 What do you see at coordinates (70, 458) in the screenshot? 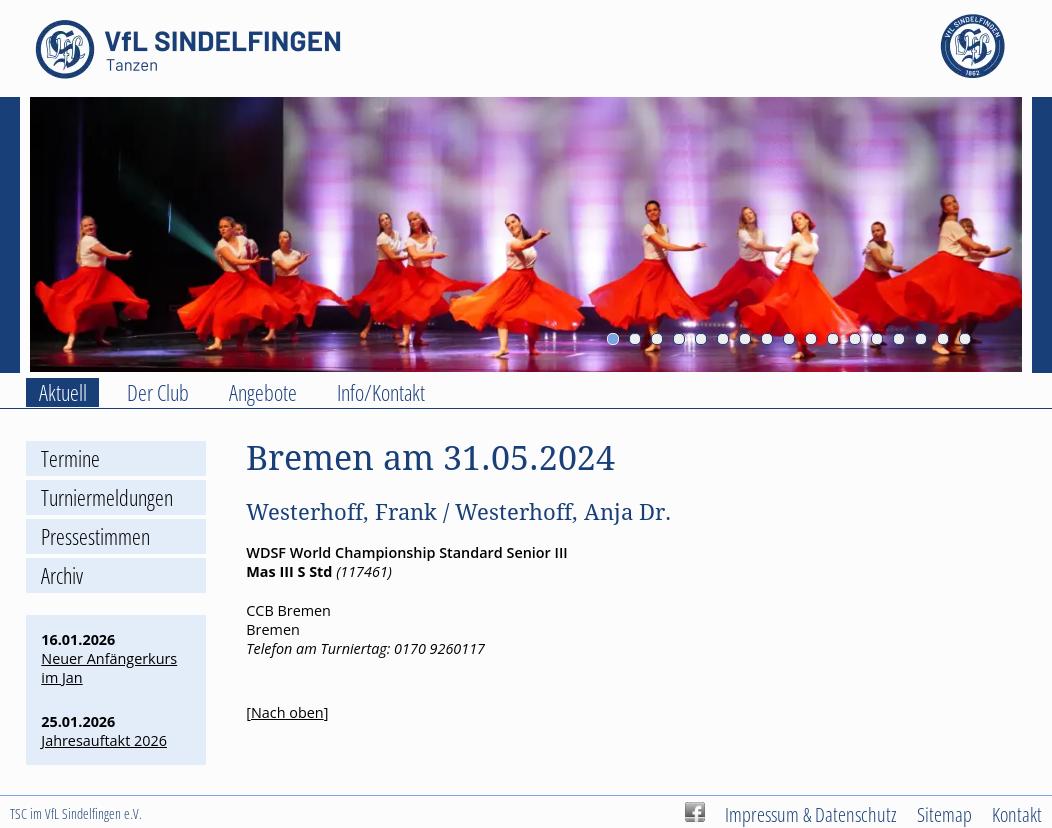
I see `Termine` at bounding box center [70, 458].